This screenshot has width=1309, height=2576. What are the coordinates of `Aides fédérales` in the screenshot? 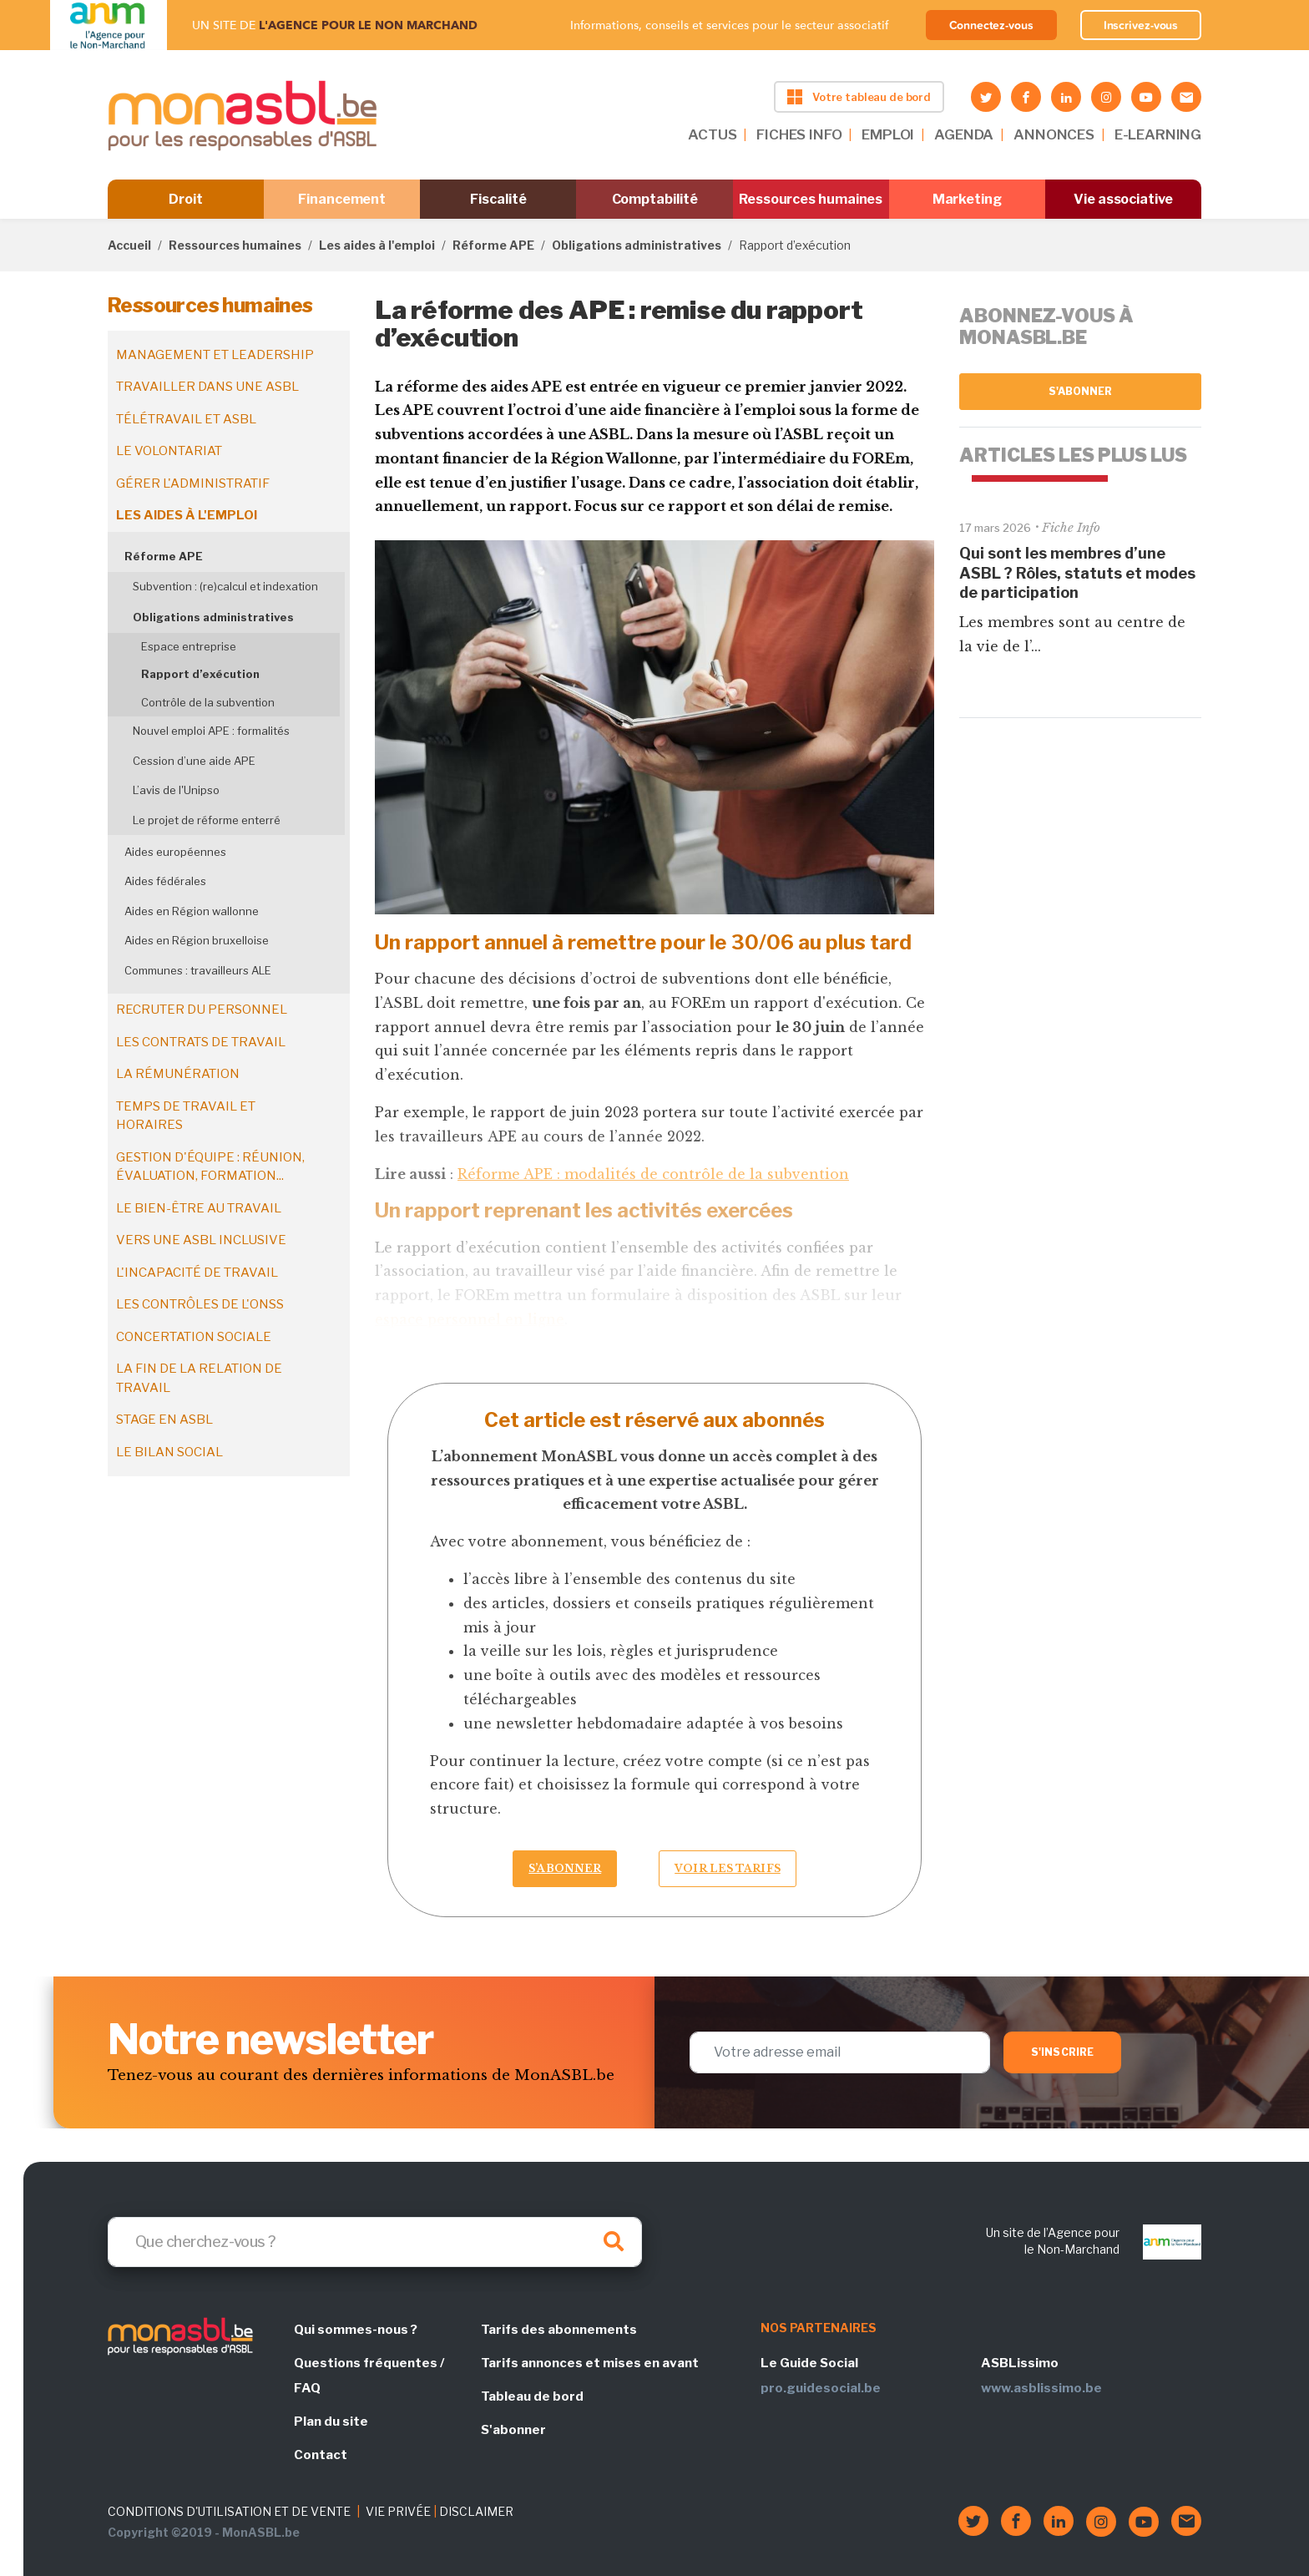 It's located at (165, 881).